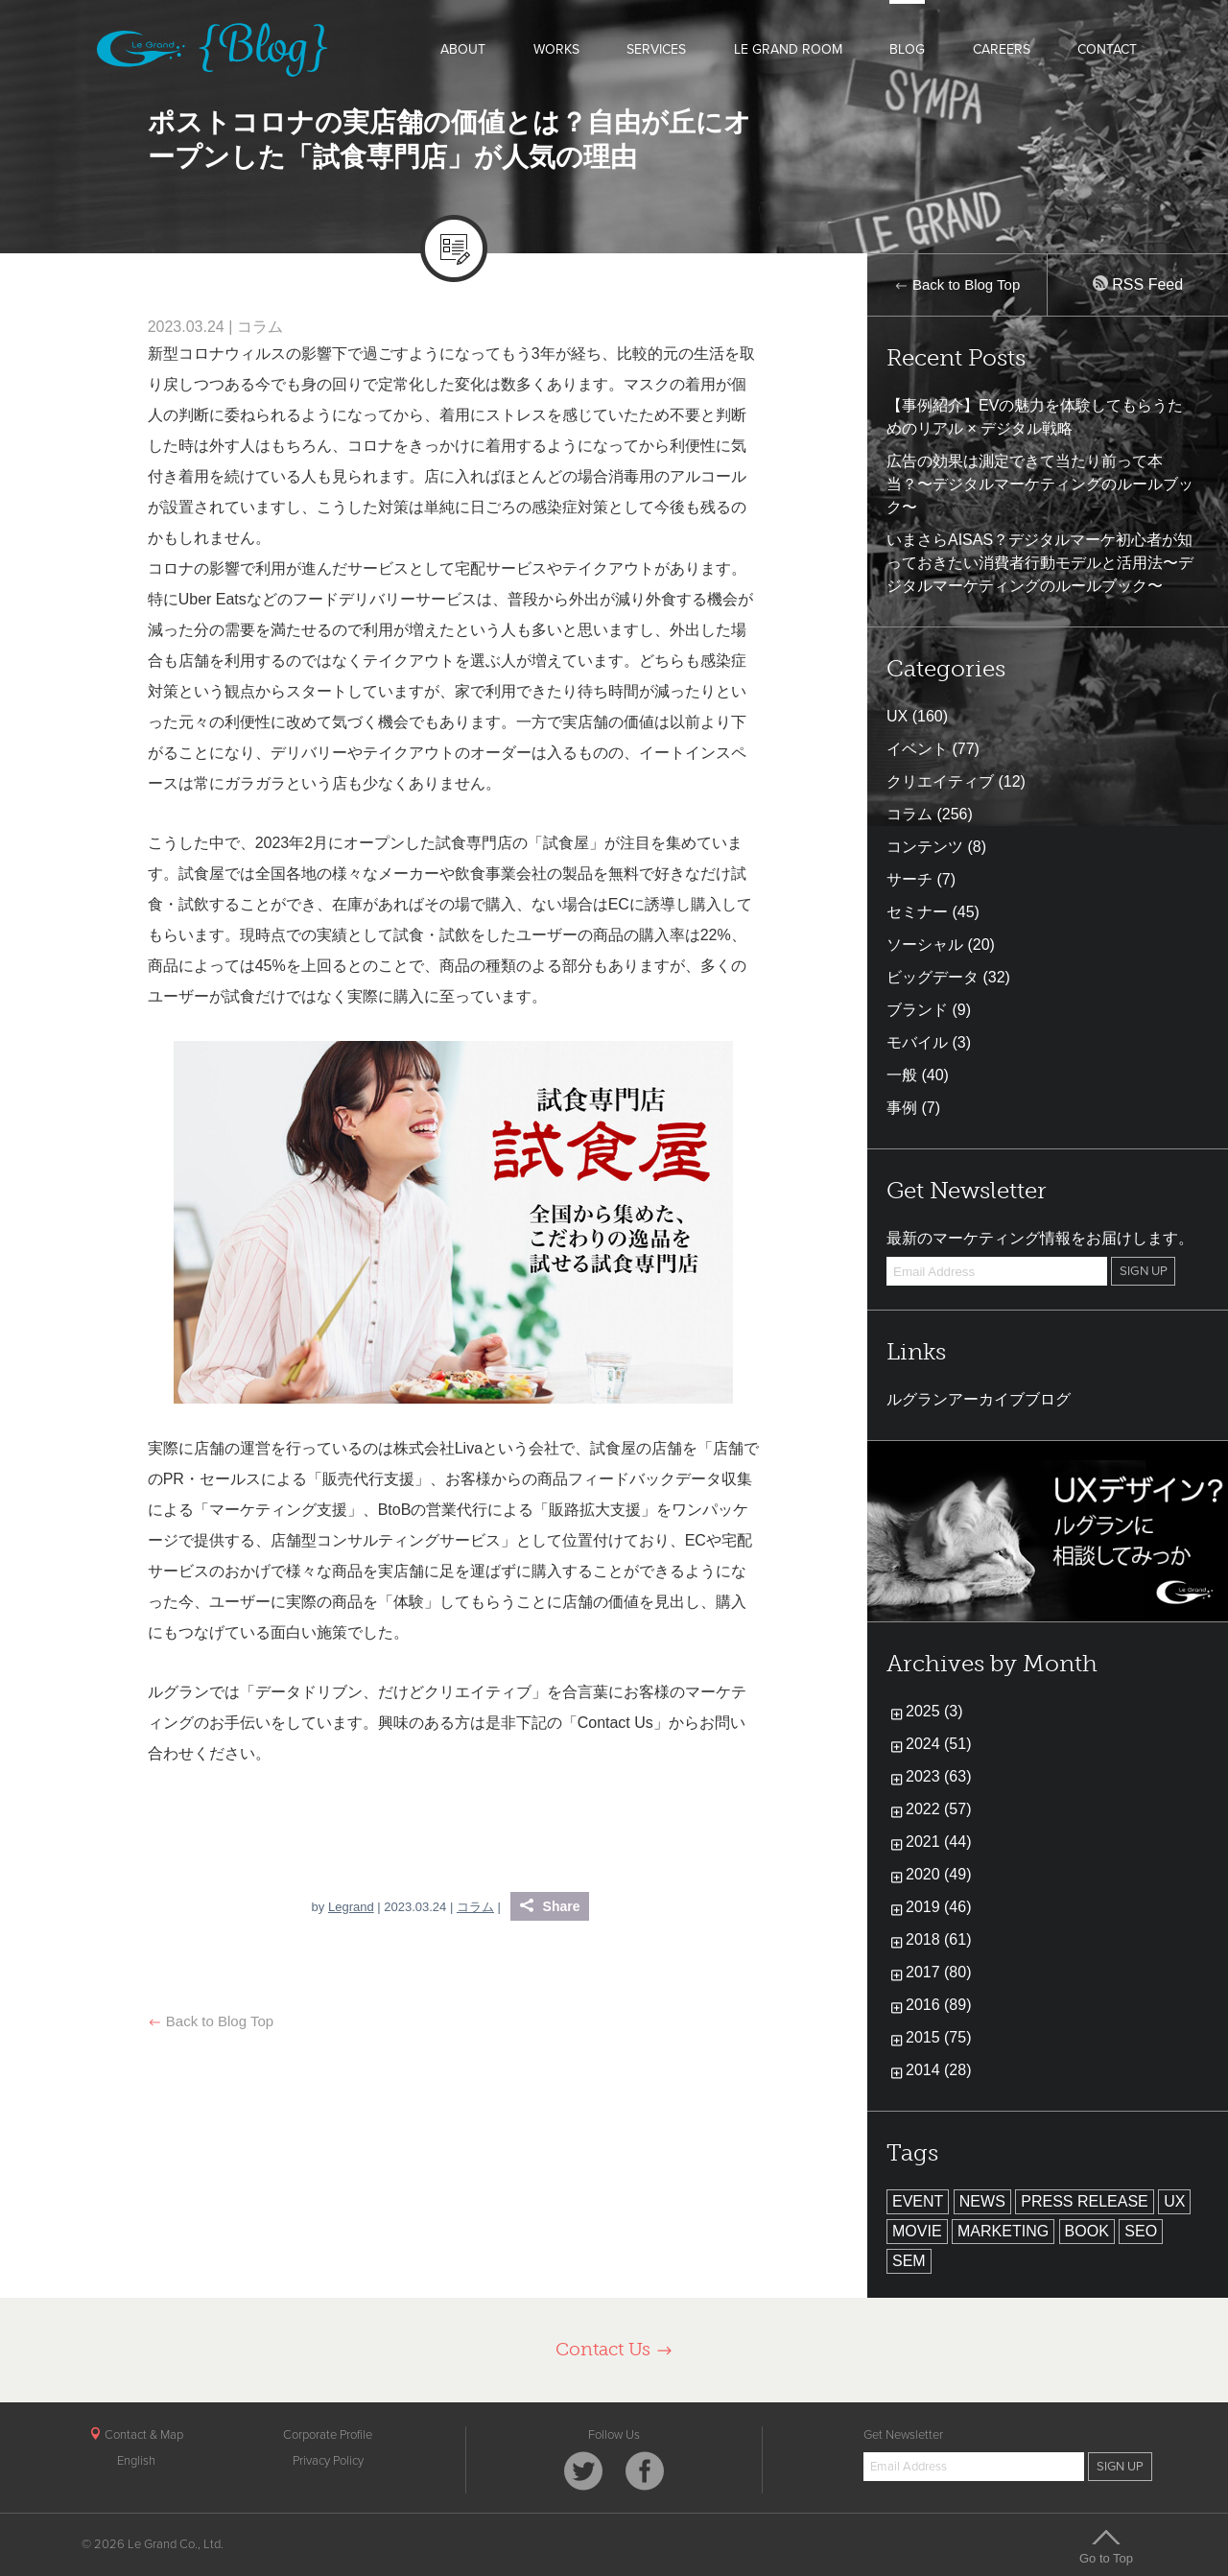 This screenshot has height=2576, width=1228. What do you see at coordinates (924, 944) in the screenshot?
I see `ソーシャル` at bounding box center [924, 944].